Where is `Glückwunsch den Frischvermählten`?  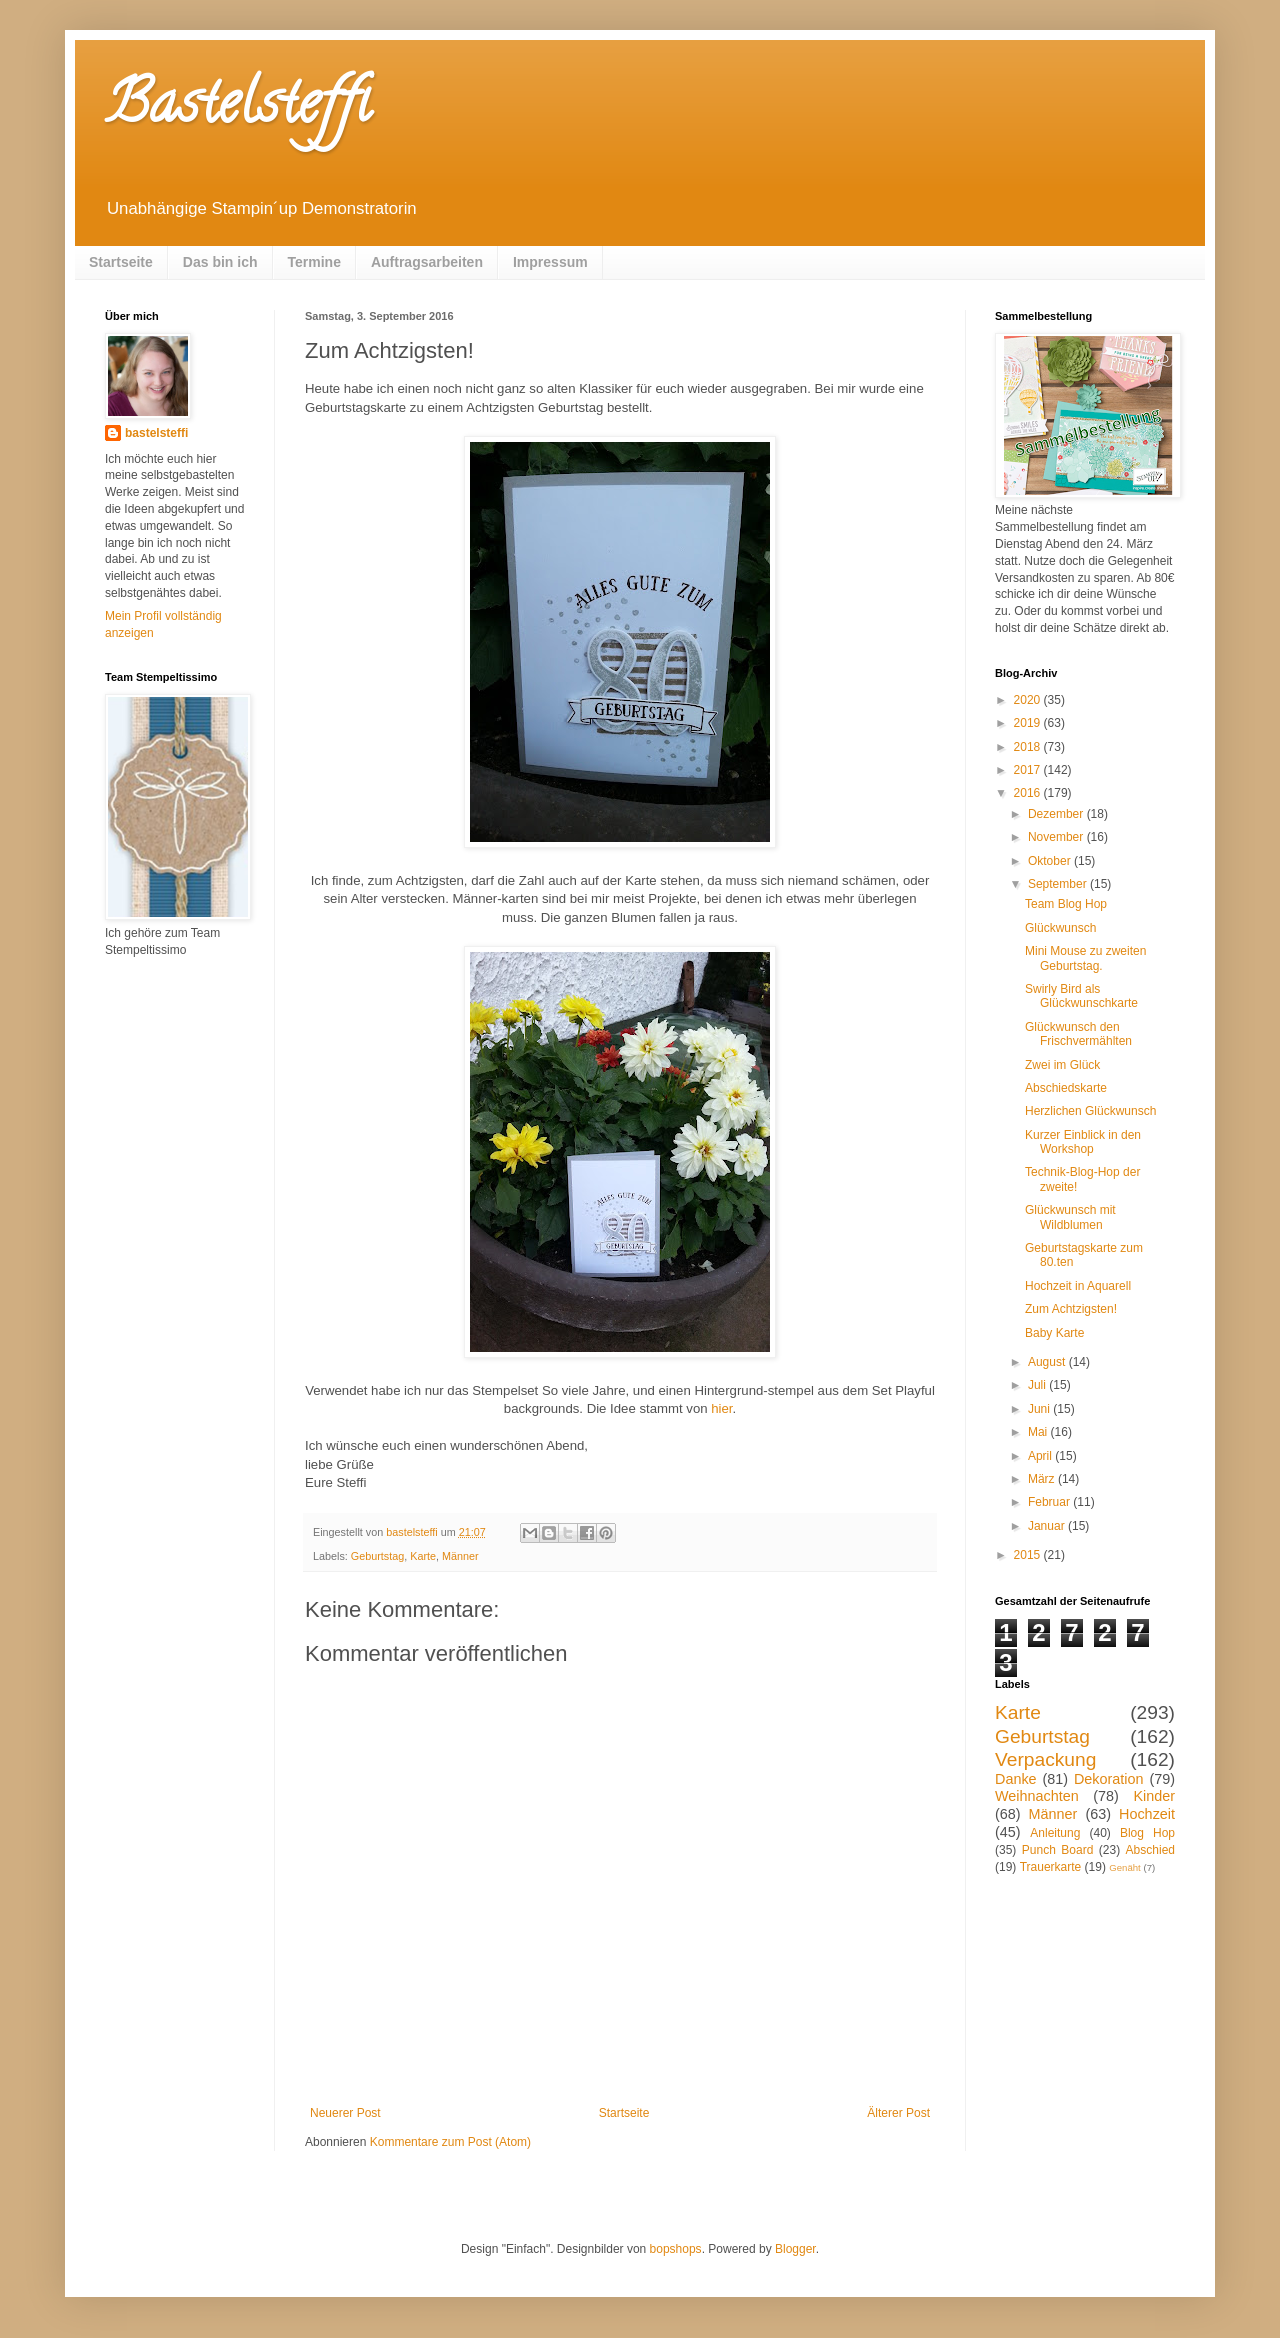
Glückwunsch den Frischvermählten is located at coordinates (1078, 1034).